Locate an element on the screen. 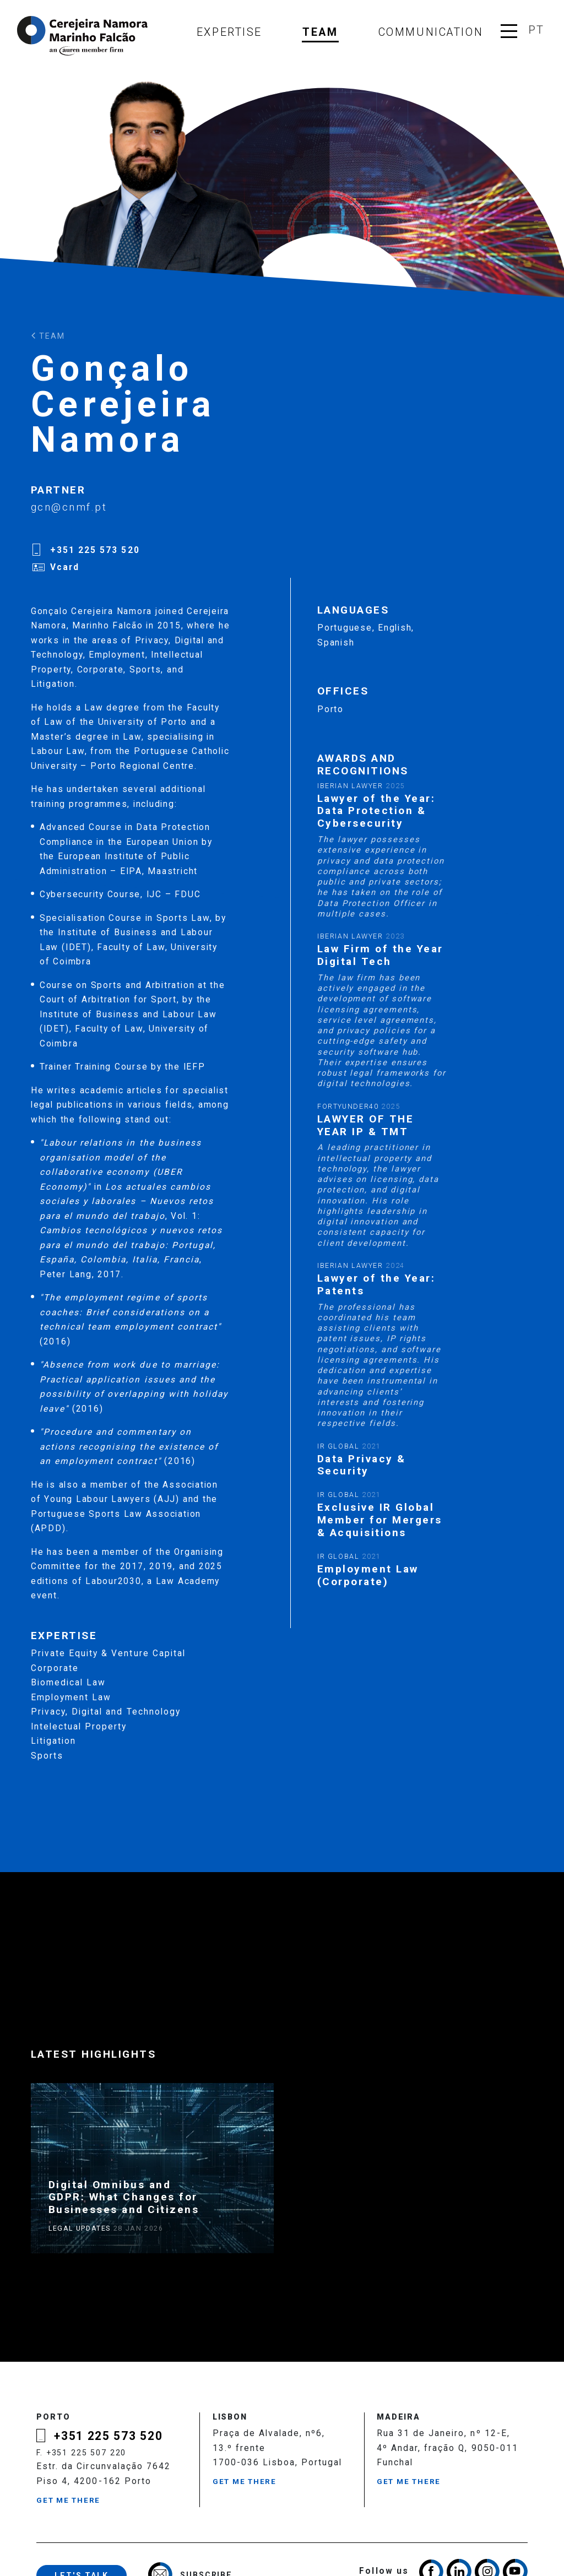 This screenshot has width=564, height=2576. +351 225 573 520 is located at coordinates (94, 550).